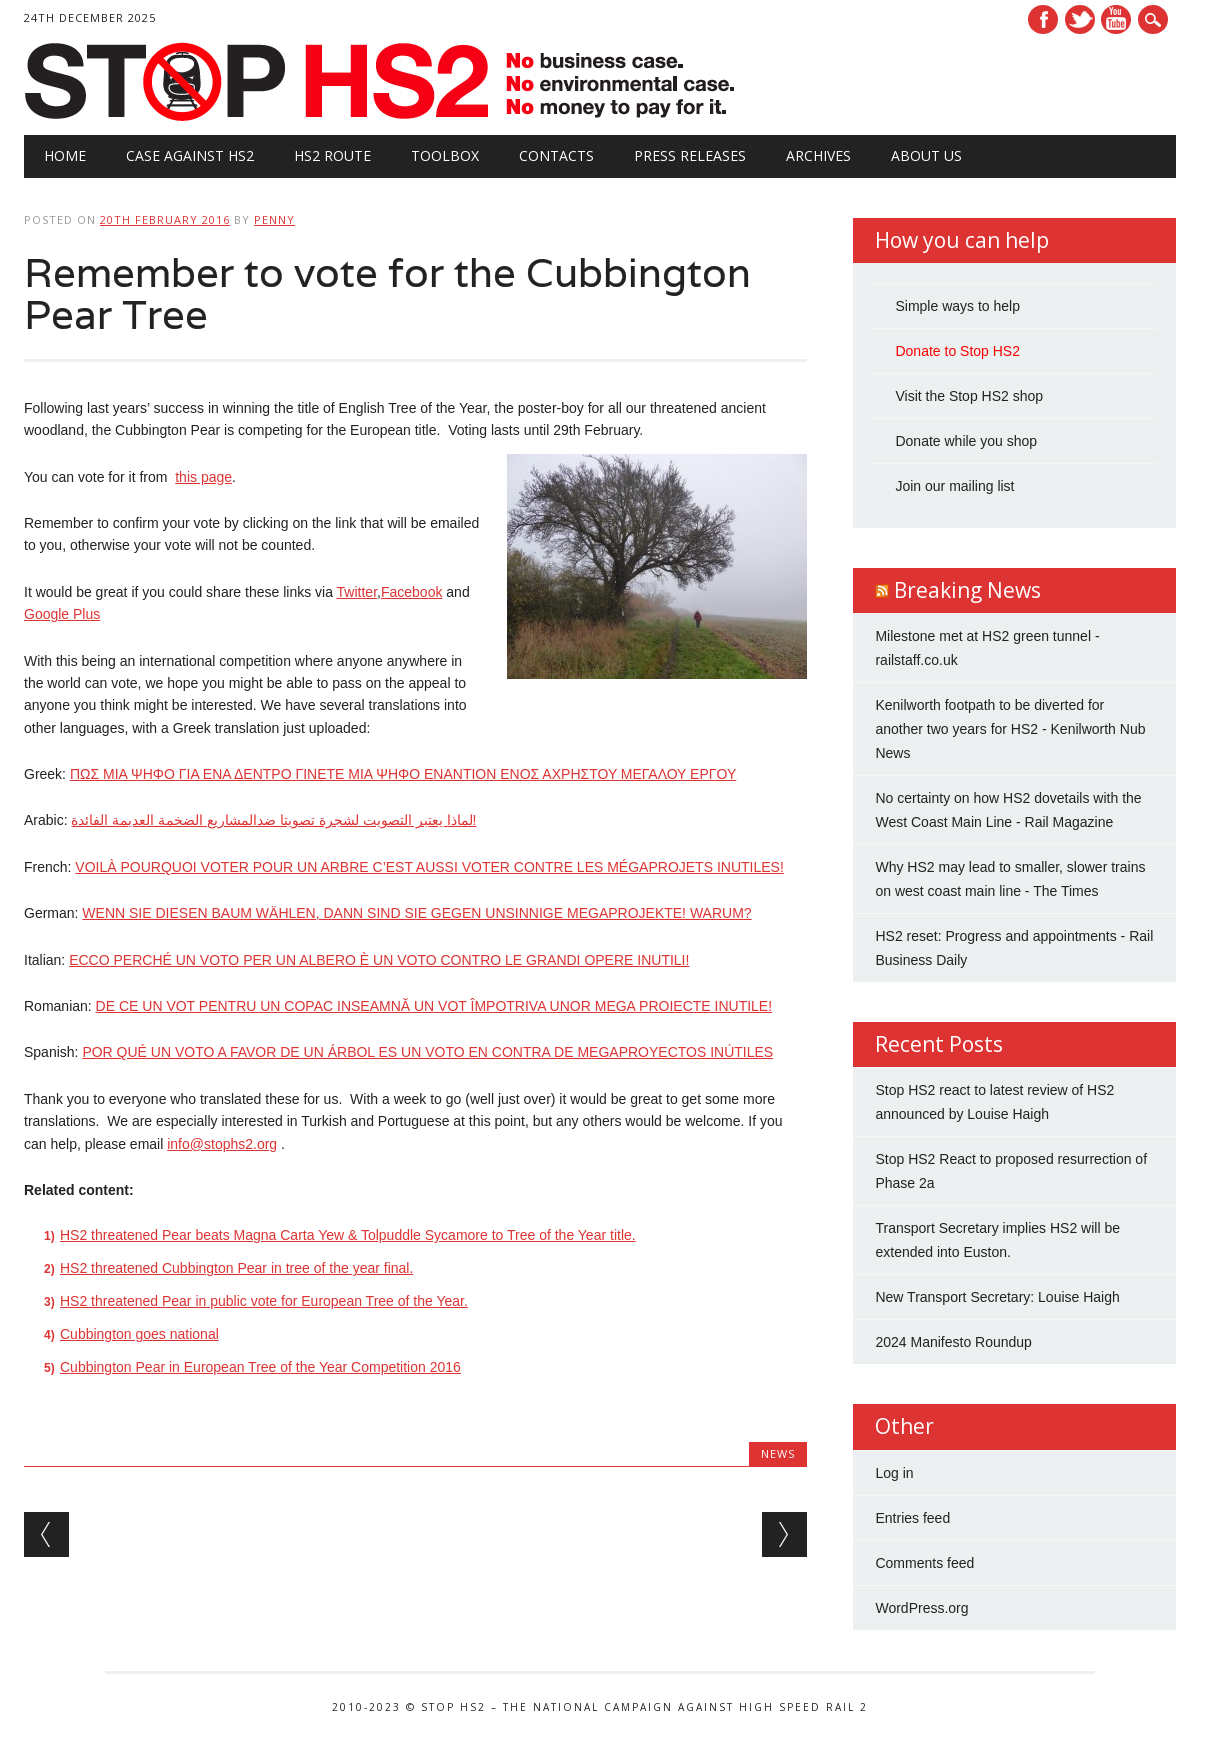  I want to click on About Us, so click(926, 155).